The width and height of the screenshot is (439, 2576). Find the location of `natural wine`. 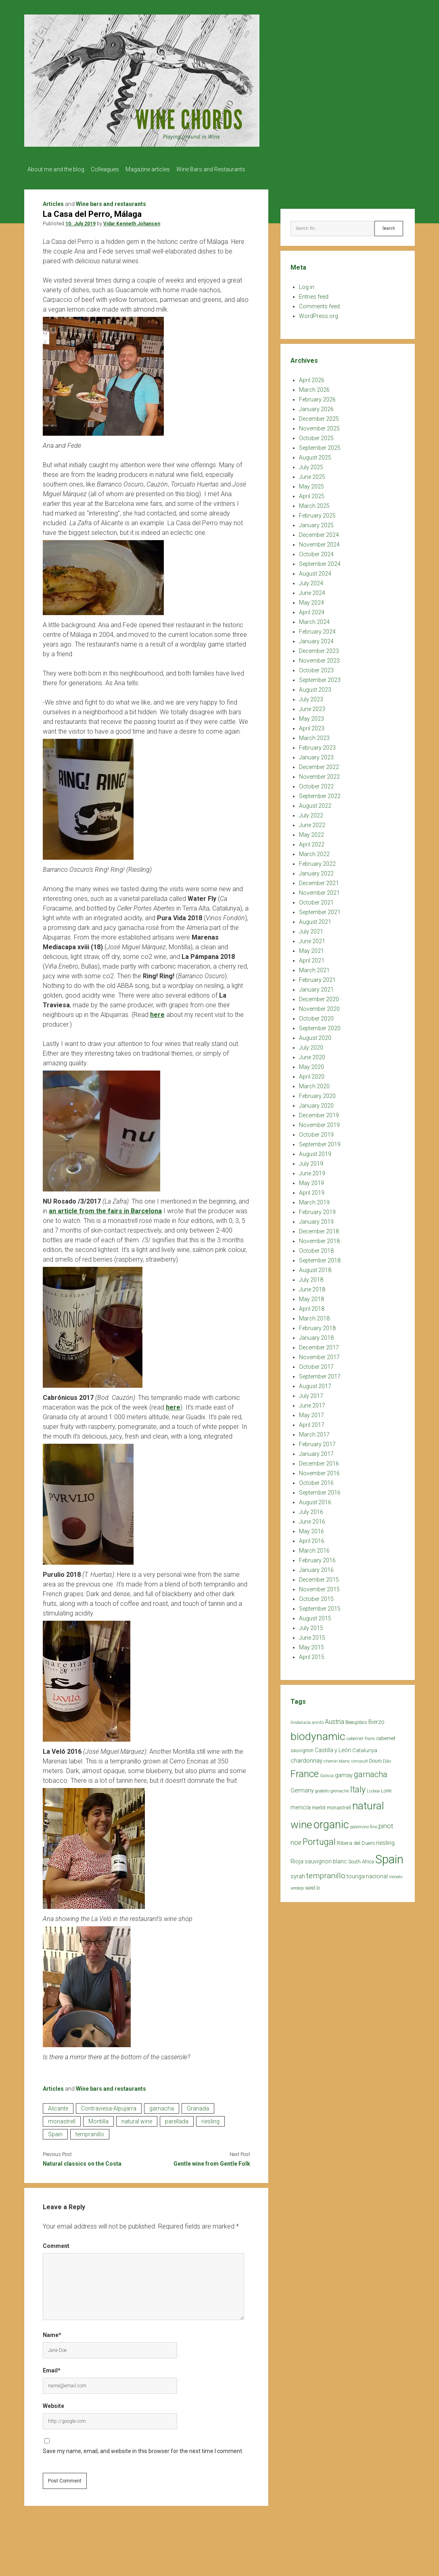

natural wine is located at coordinates (136, 2119).